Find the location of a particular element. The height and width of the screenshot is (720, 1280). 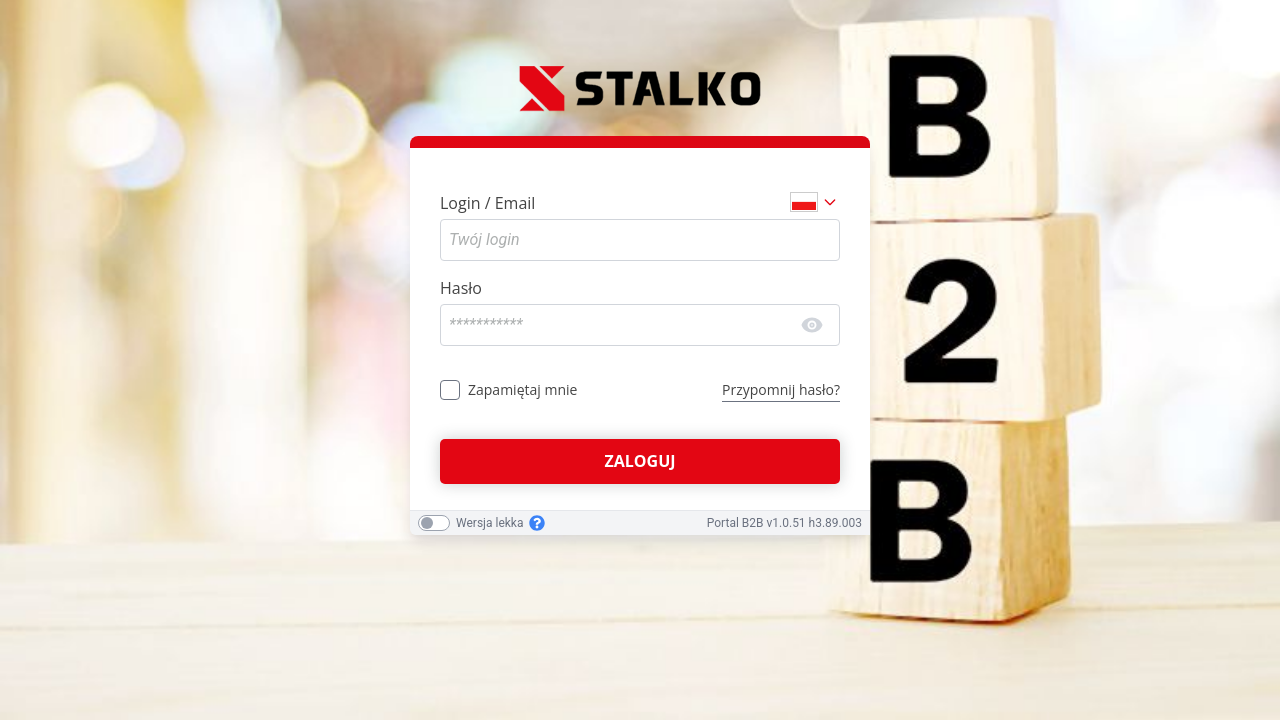

Login / Email is located at coordinates (487, 203).